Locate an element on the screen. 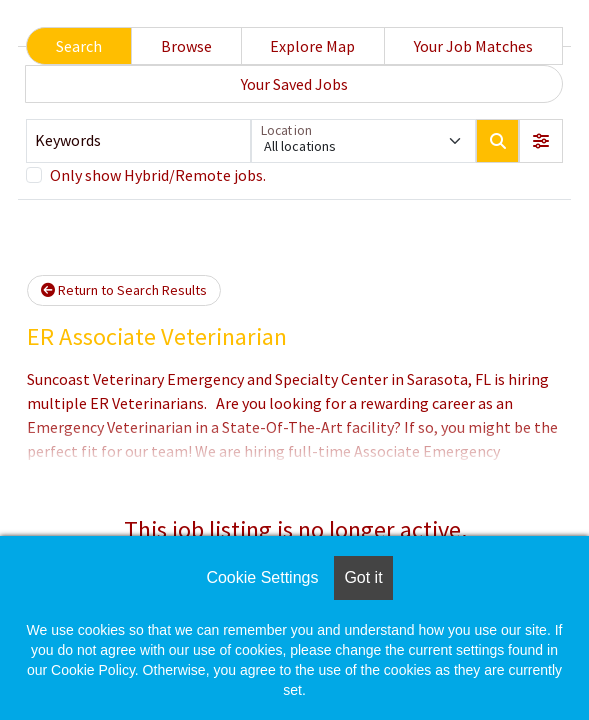  Your Saved Jobs is located at coordinates (294, 84).